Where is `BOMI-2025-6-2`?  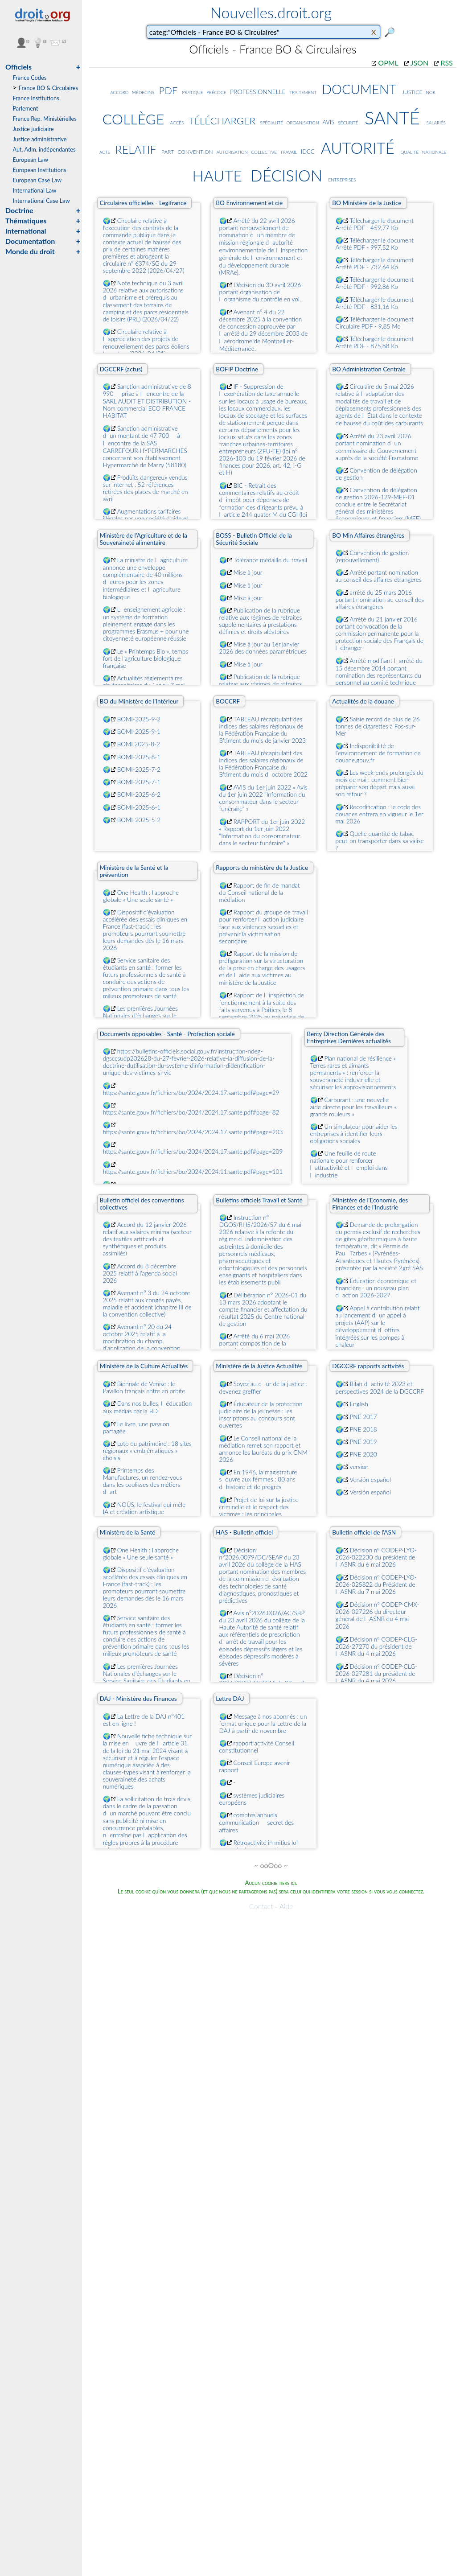 BOMI-2025-6-2 is located at coordinates (139, 794).